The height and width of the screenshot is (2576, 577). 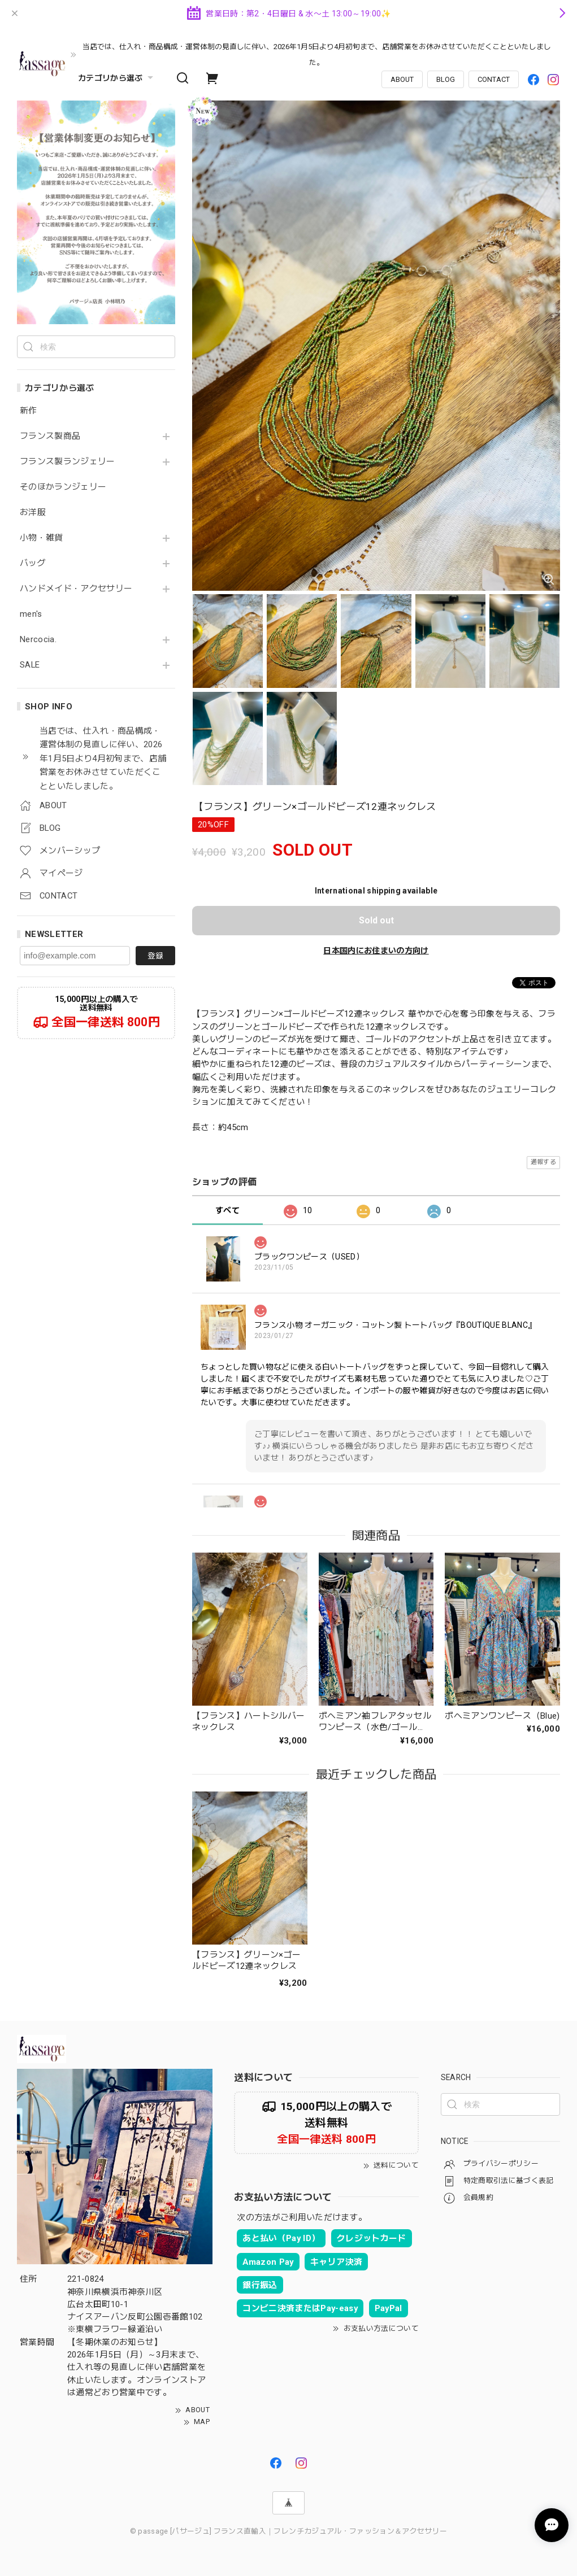 What do you see at coordinates (375, 950) in the screenshot?
I see `日本国内にお住まいの方向け` at bounding box center [375, 950].